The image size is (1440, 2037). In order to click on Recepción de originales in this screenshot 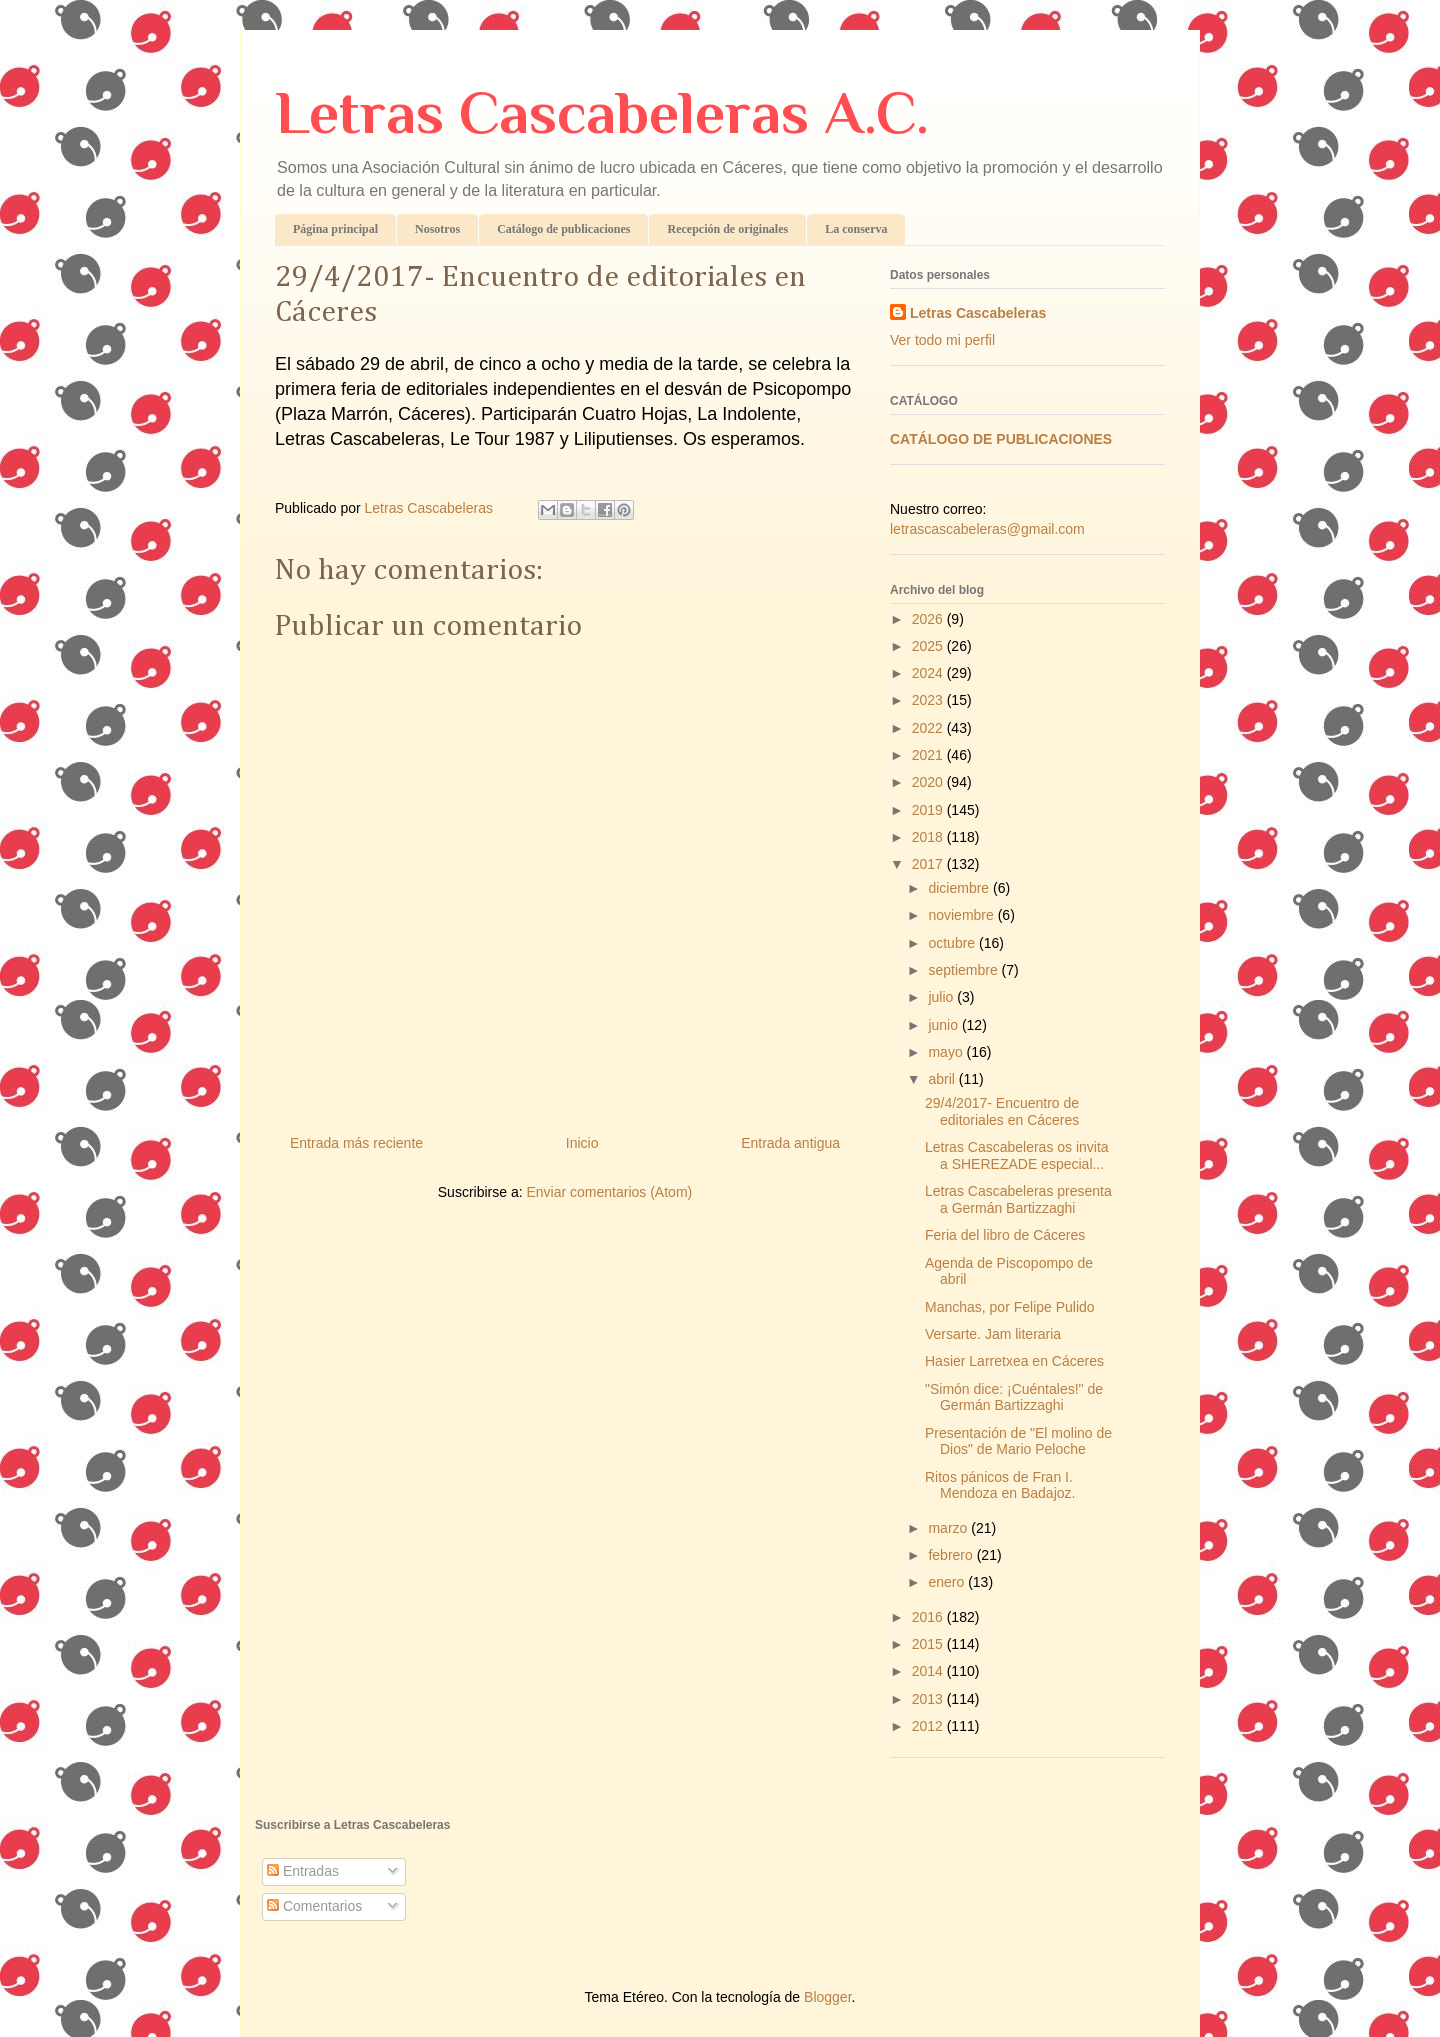, I will do `click(727, 229)`.